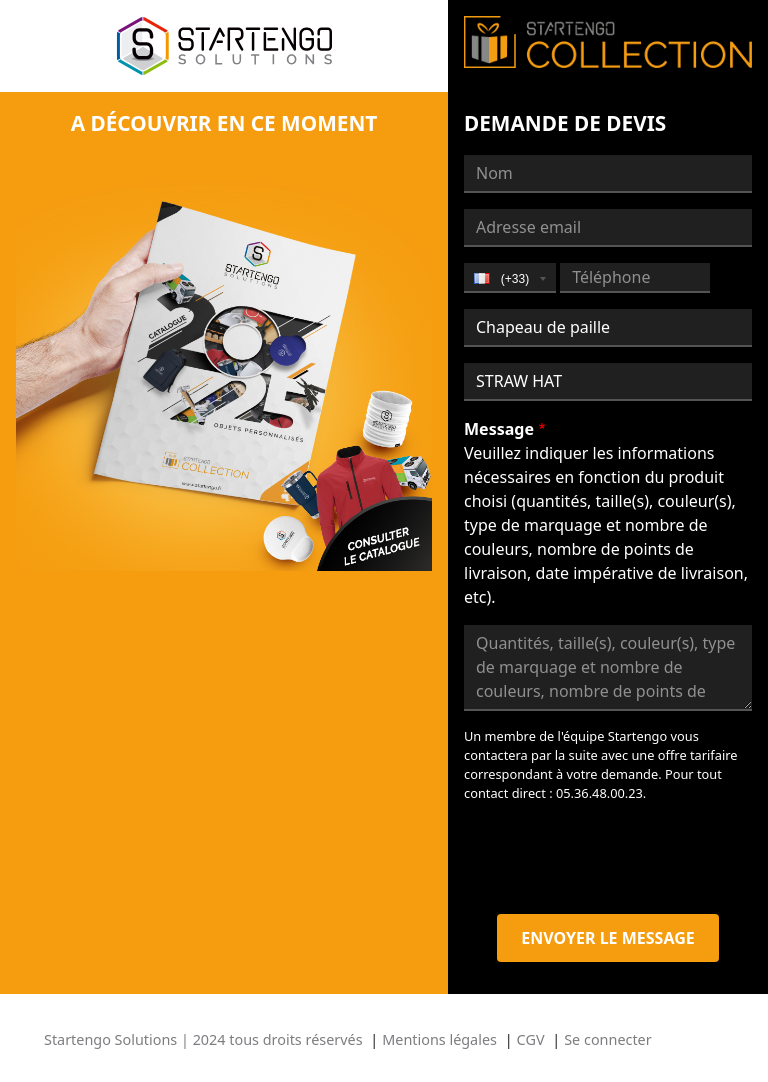 This screenshot has width=768, height=1082. What do you see at coordinates (531, 1039) in the screenshot?
I see `CGV` at bounding box center [531, 1039].